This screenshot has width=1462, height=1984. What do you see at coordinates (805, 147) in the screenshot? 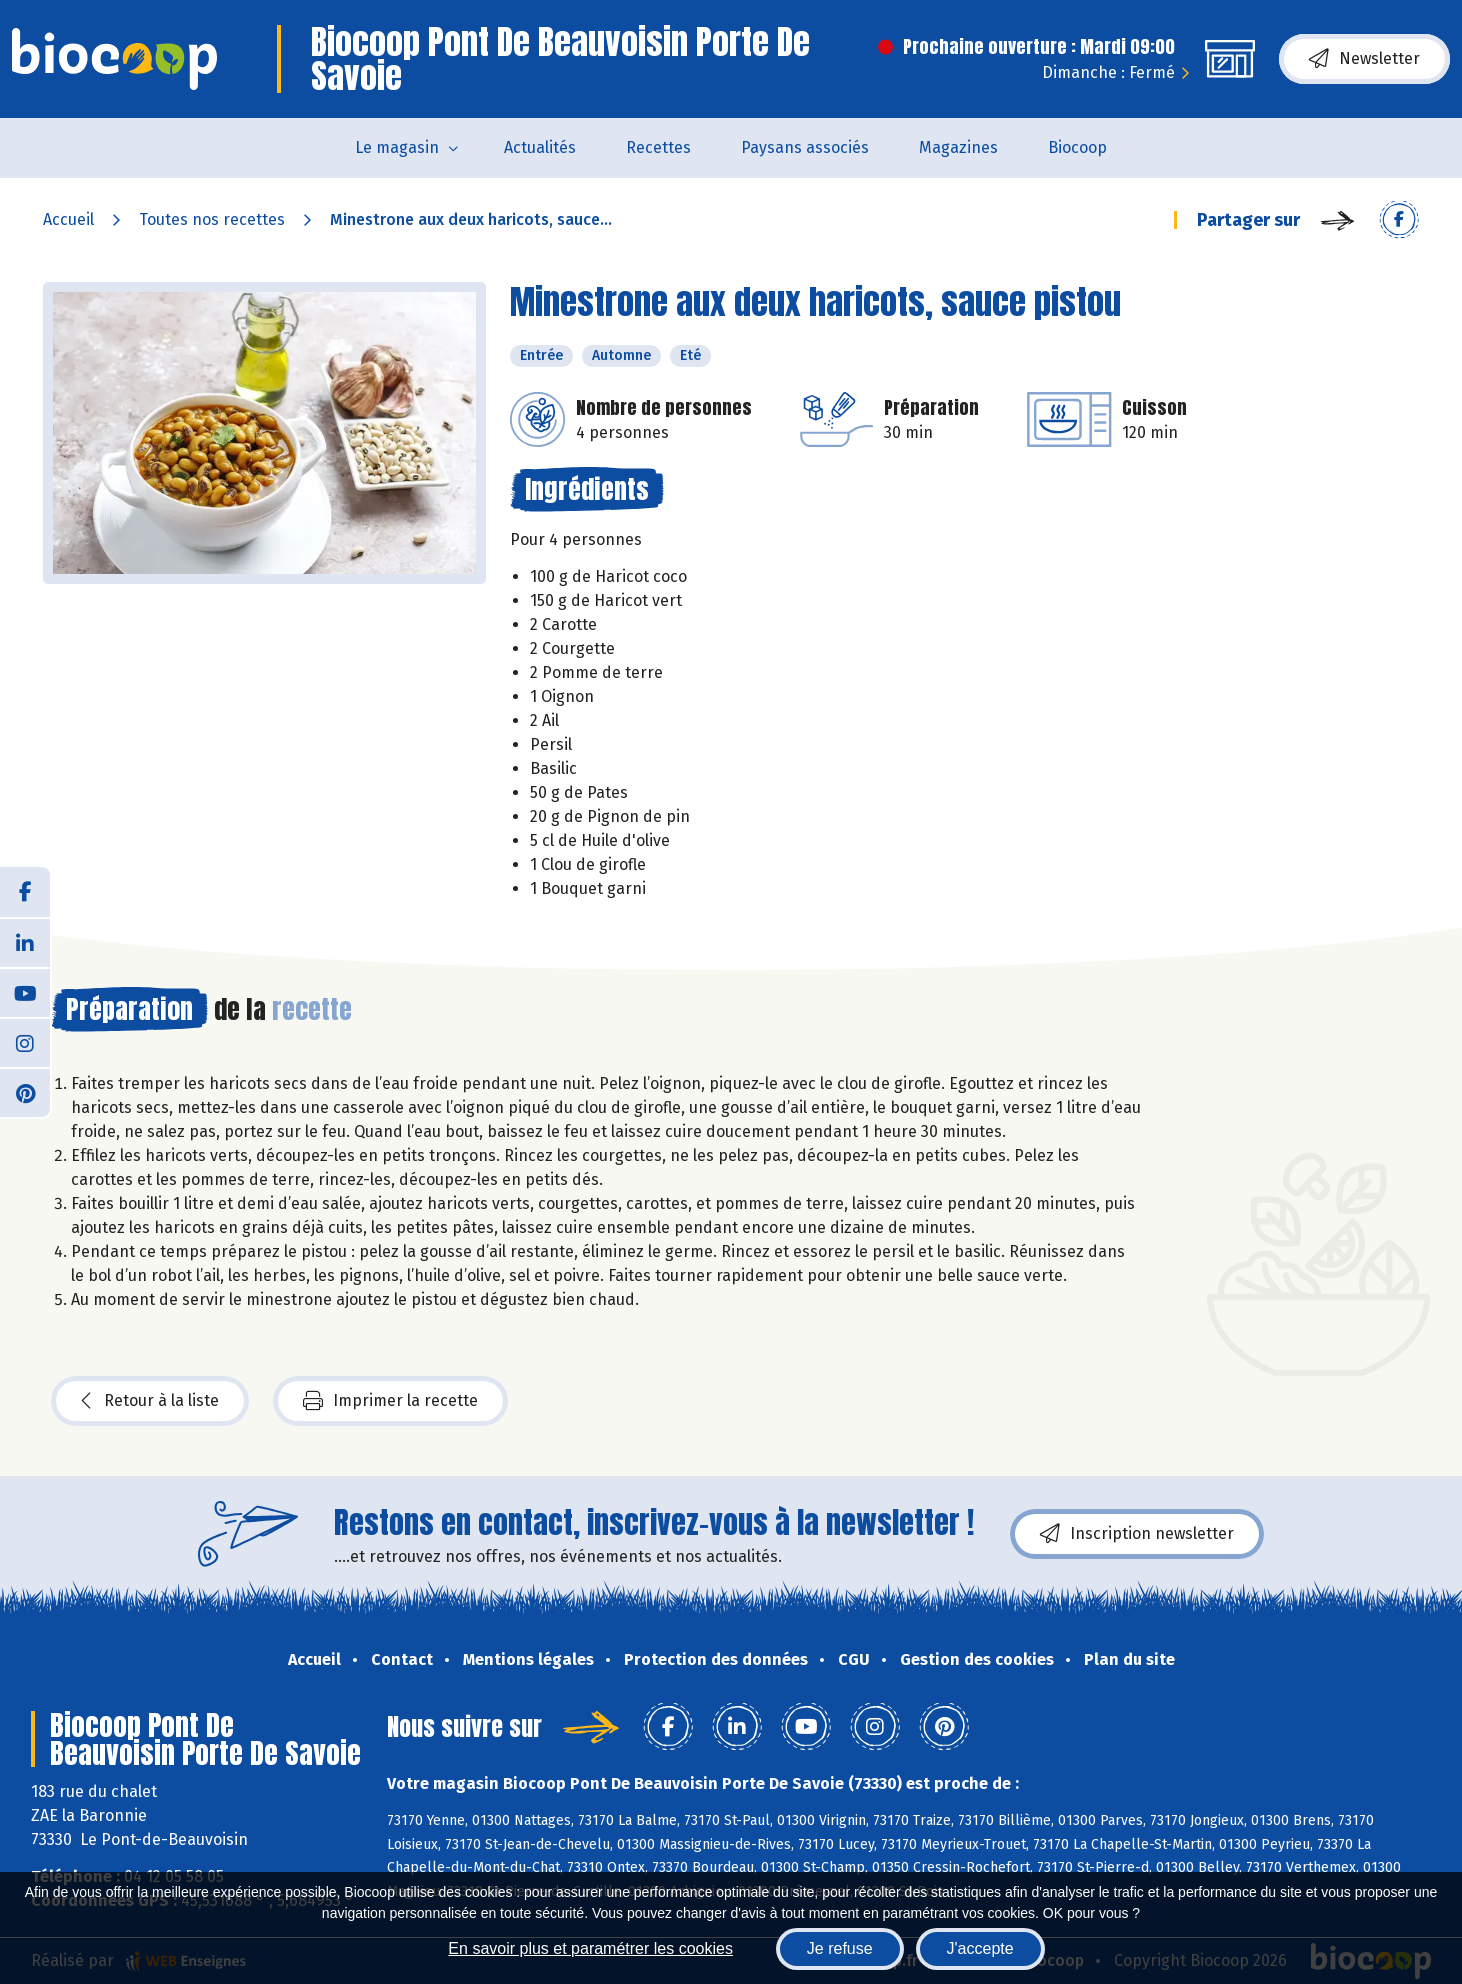
I see `Paysans associés` at bounding box center [805, 147].